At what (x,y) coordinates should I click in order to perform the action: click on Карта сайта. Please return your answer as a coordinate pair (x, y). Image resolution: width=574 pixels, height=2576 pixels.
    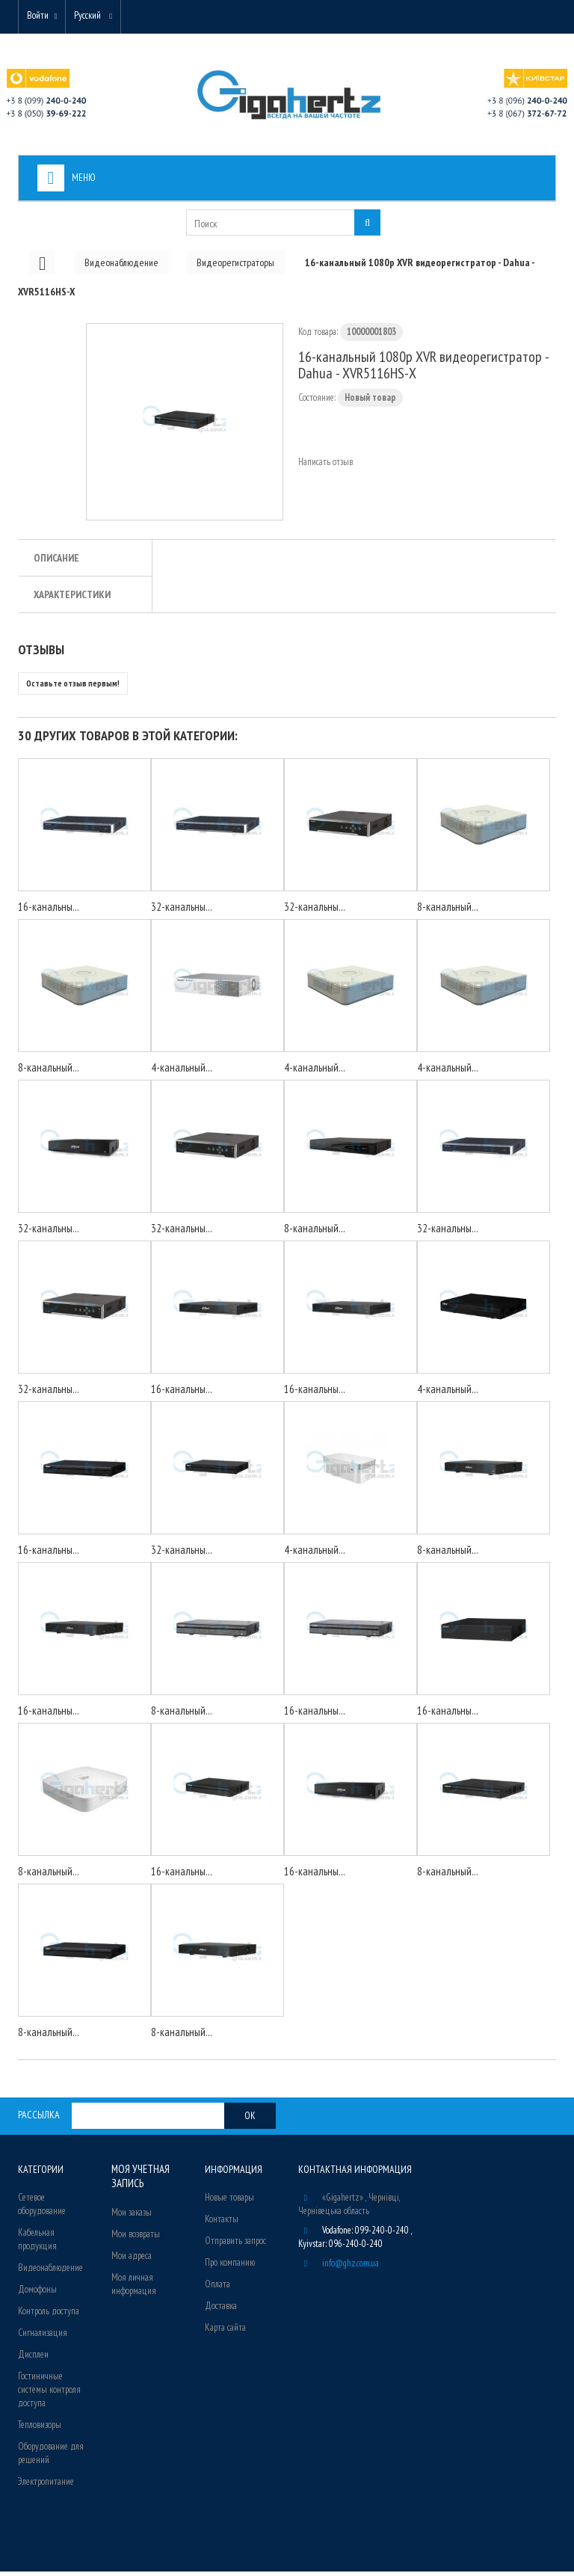
    Looking at the image, I should click on (225, 2332).